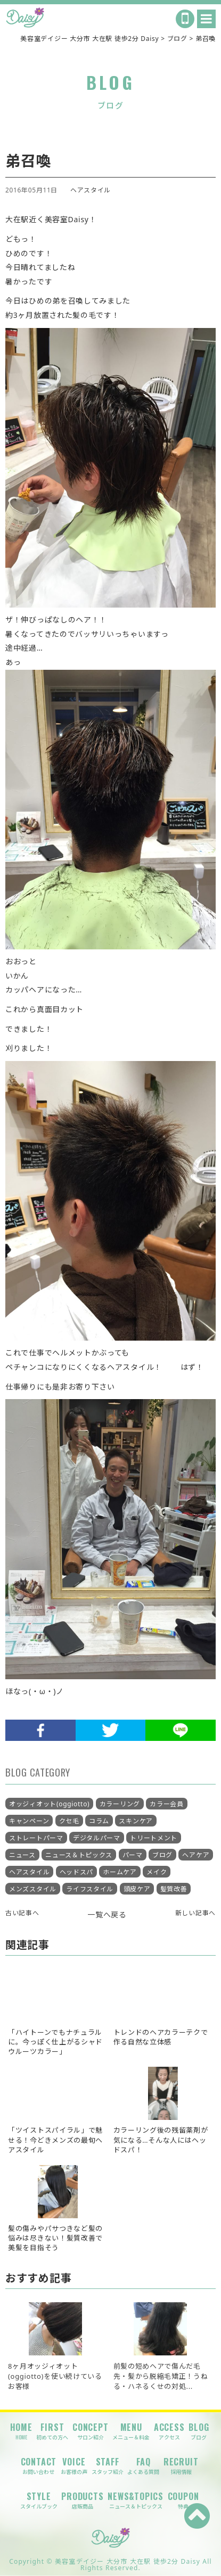 This screenshot has width=221, height=2576. What do you see at coordinates (52, 2431) in the screenshot?
I see `FIRST` at bounding box center [52, 2431].